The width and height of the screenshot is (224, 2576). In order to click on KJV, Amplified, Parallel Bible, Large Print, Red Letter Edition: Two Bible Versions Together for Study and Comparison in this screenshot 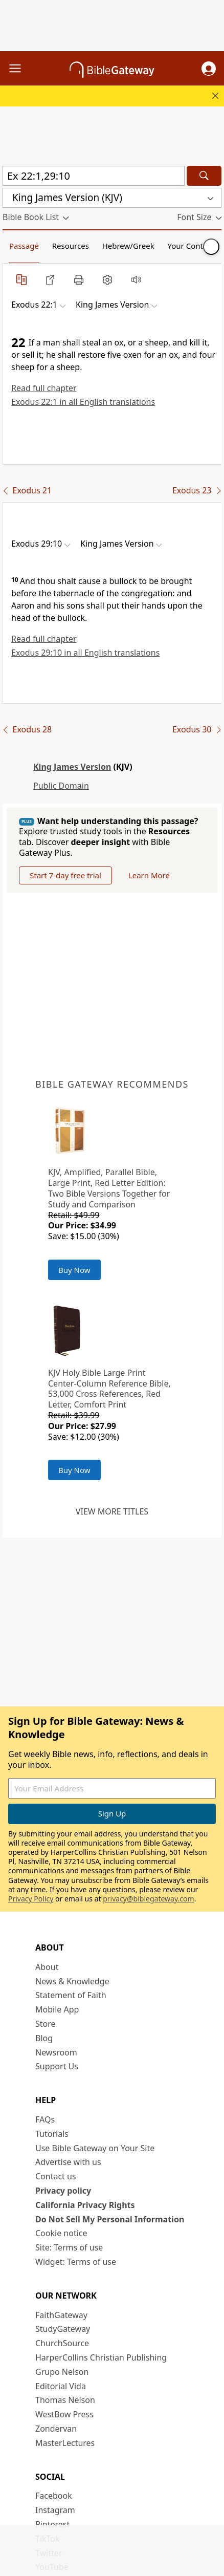, I will do `click(109, 1187)`.